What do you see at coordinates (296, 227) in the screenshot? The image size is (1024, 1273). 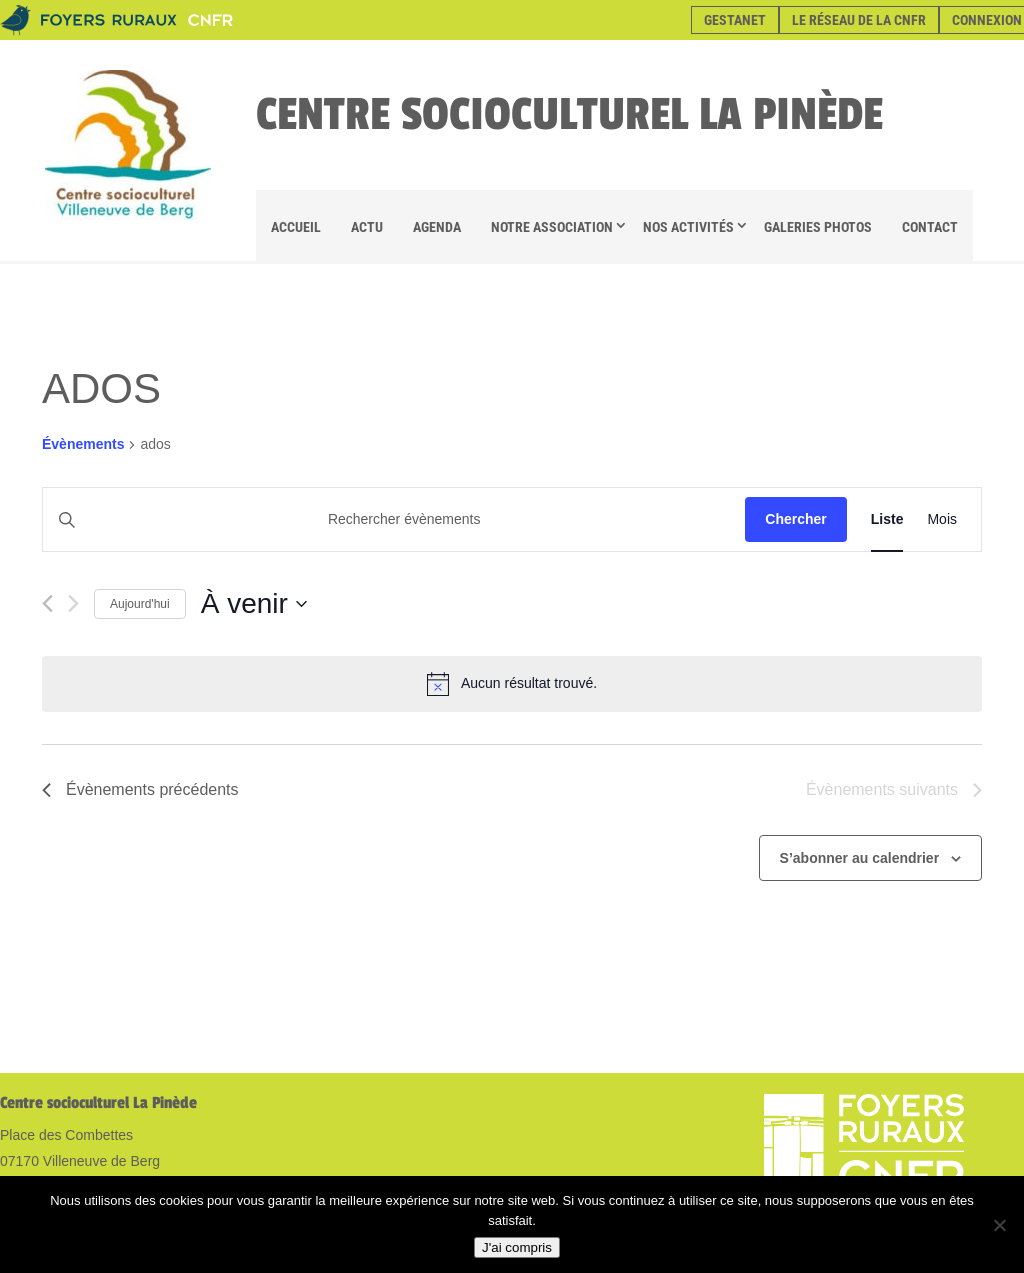 I see `Accueil` at bounding box center [296, 227].